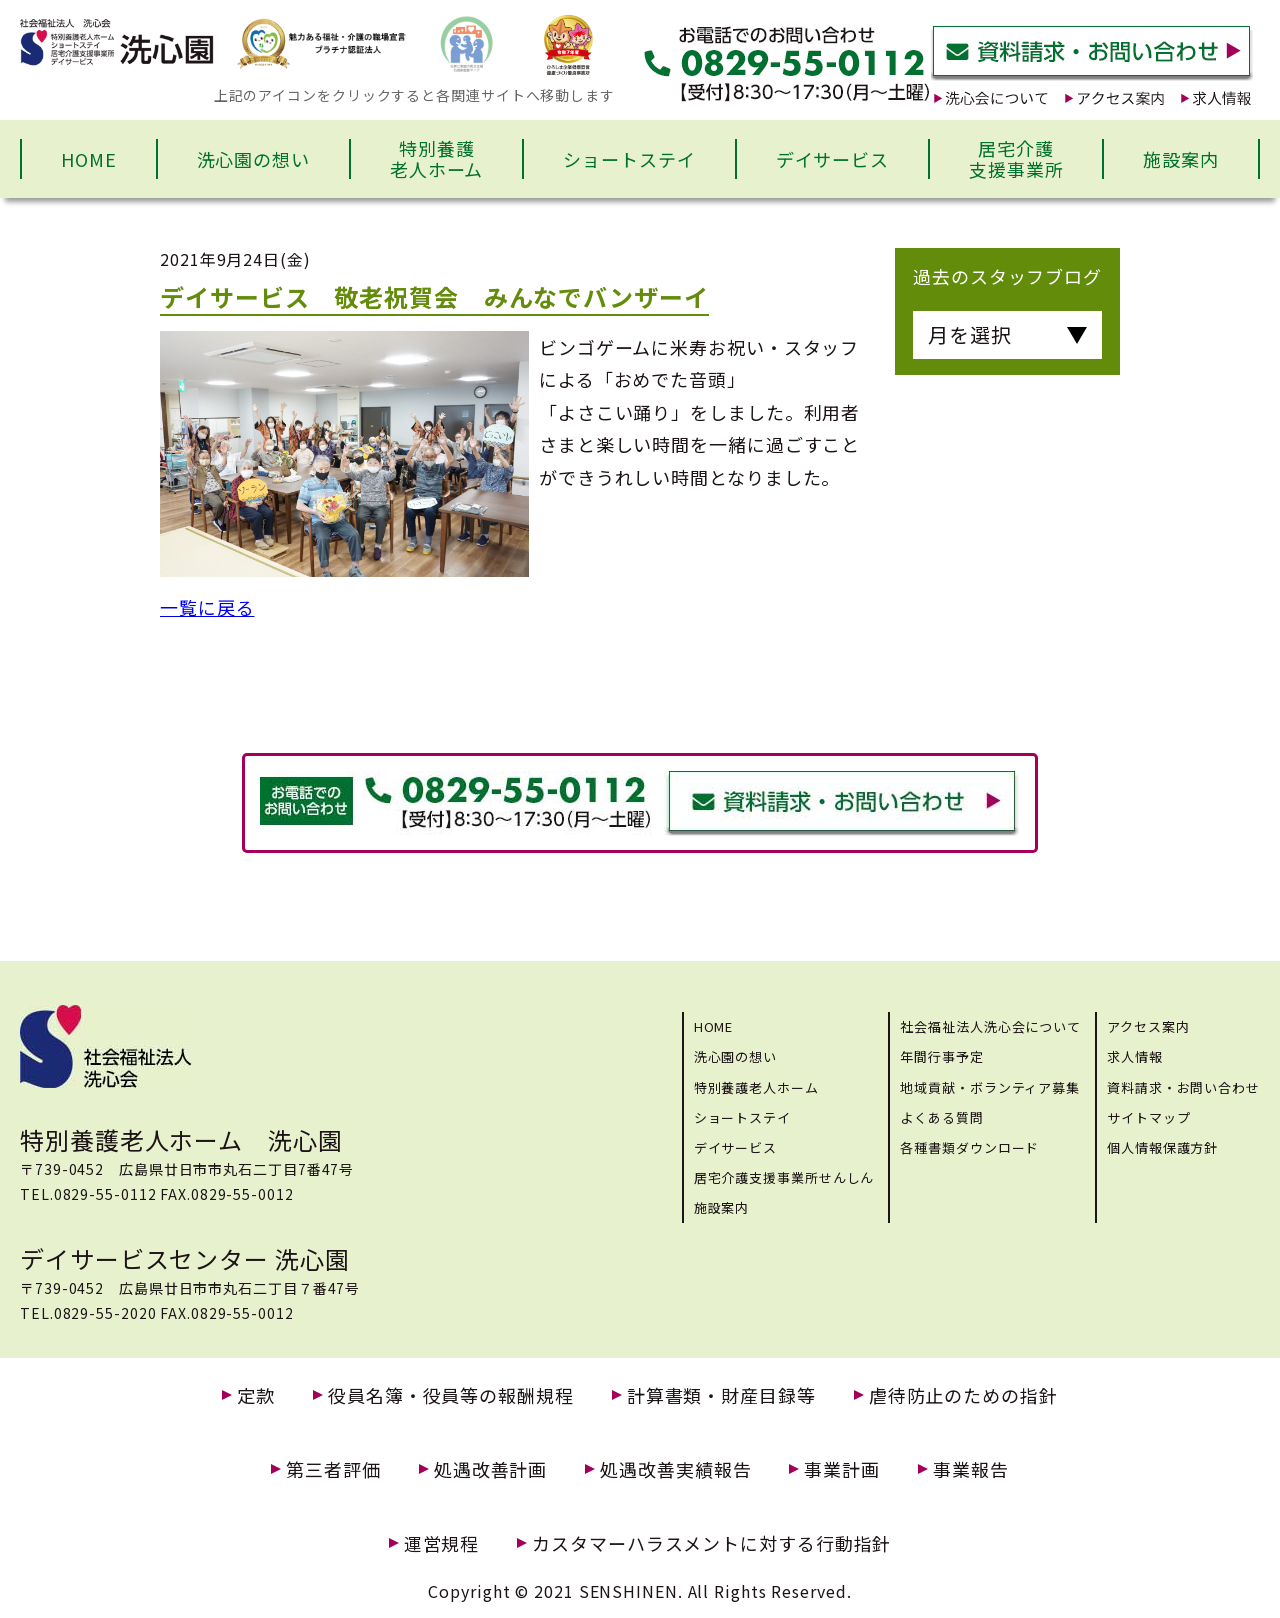 The width and height of the screenshot is (1280, 1618). I want to click on 特別養護老人ホーム, so click(437, 159).